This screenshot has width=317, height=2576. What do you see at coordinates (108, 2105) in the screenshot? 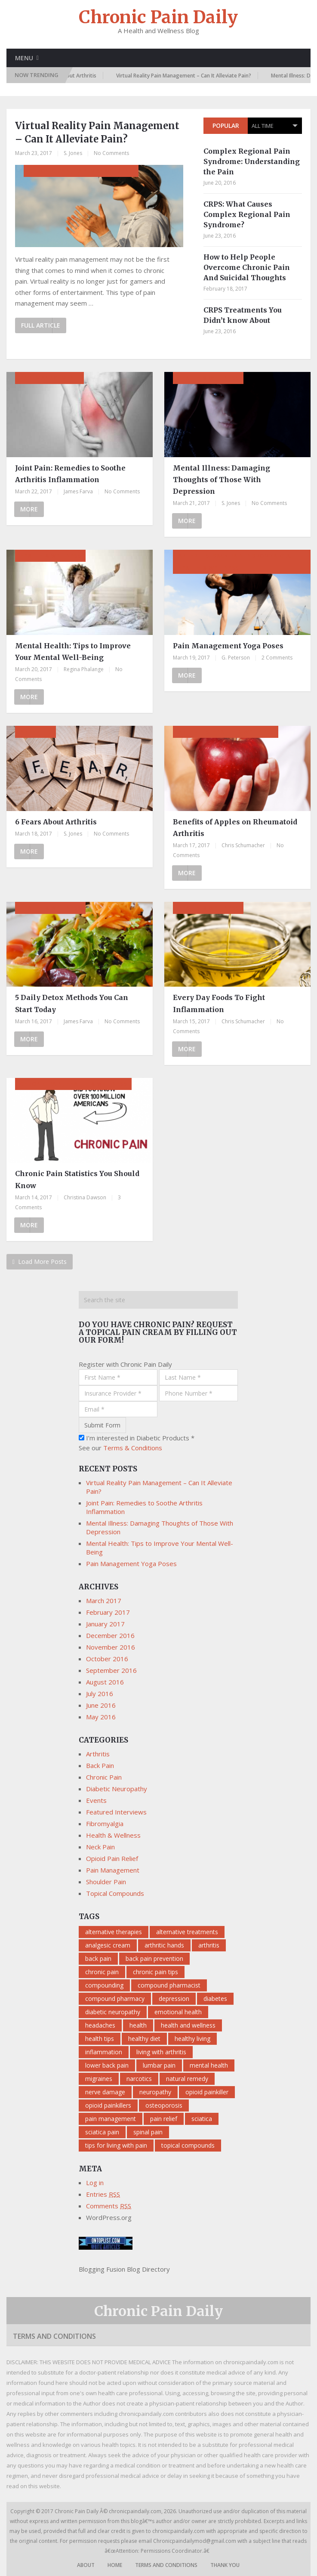
I see `opioid painkillers` at bounding box center [108, 2105].